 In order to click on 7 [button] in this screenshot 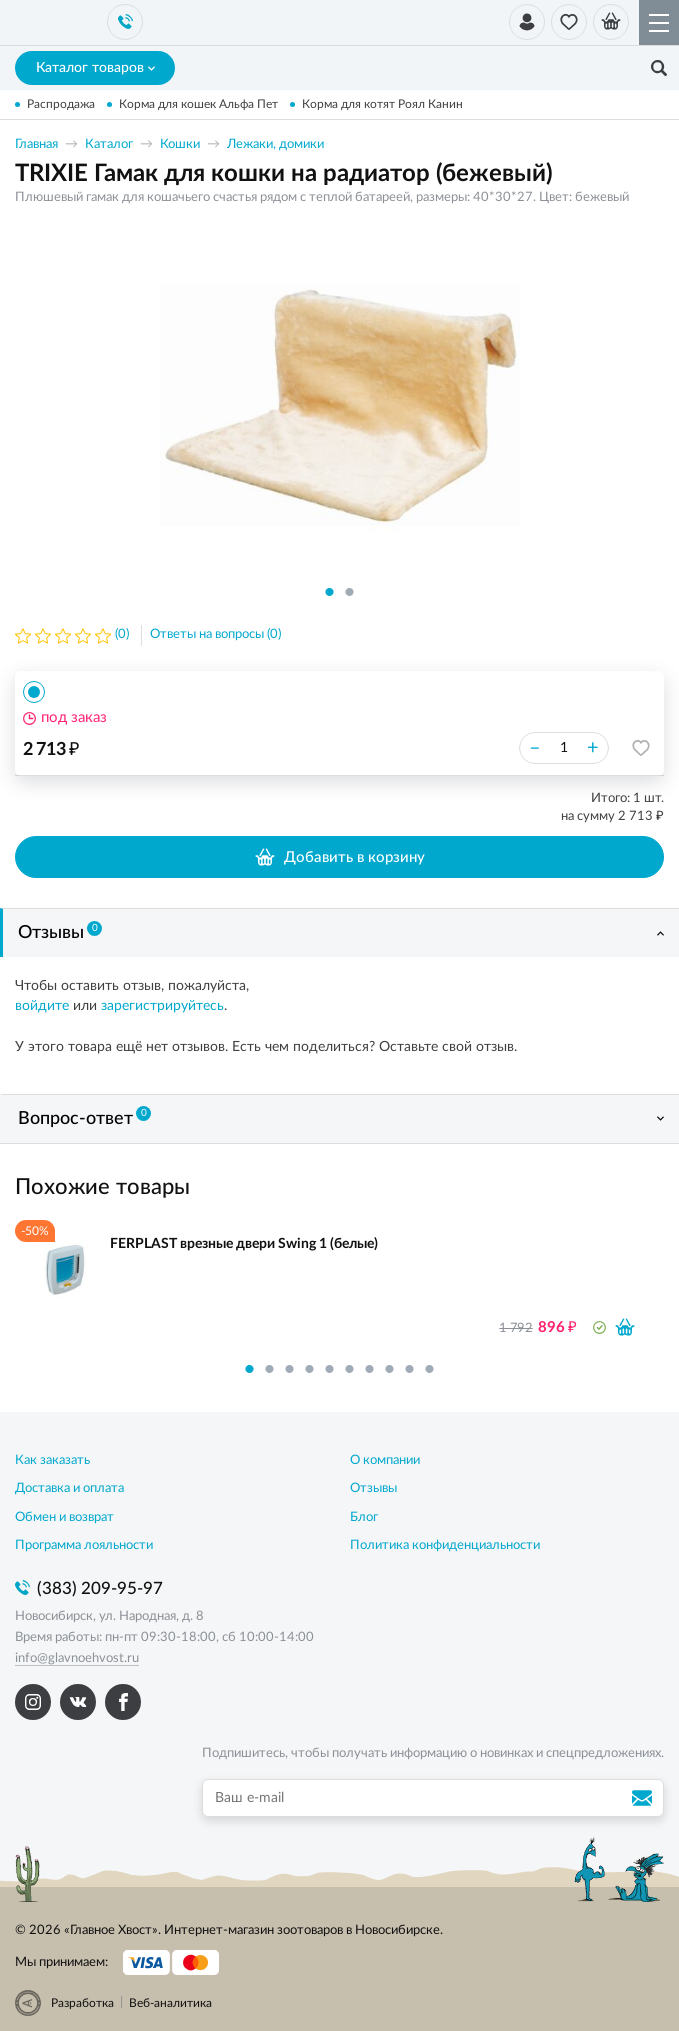, I will do `click(370, 1369)`.